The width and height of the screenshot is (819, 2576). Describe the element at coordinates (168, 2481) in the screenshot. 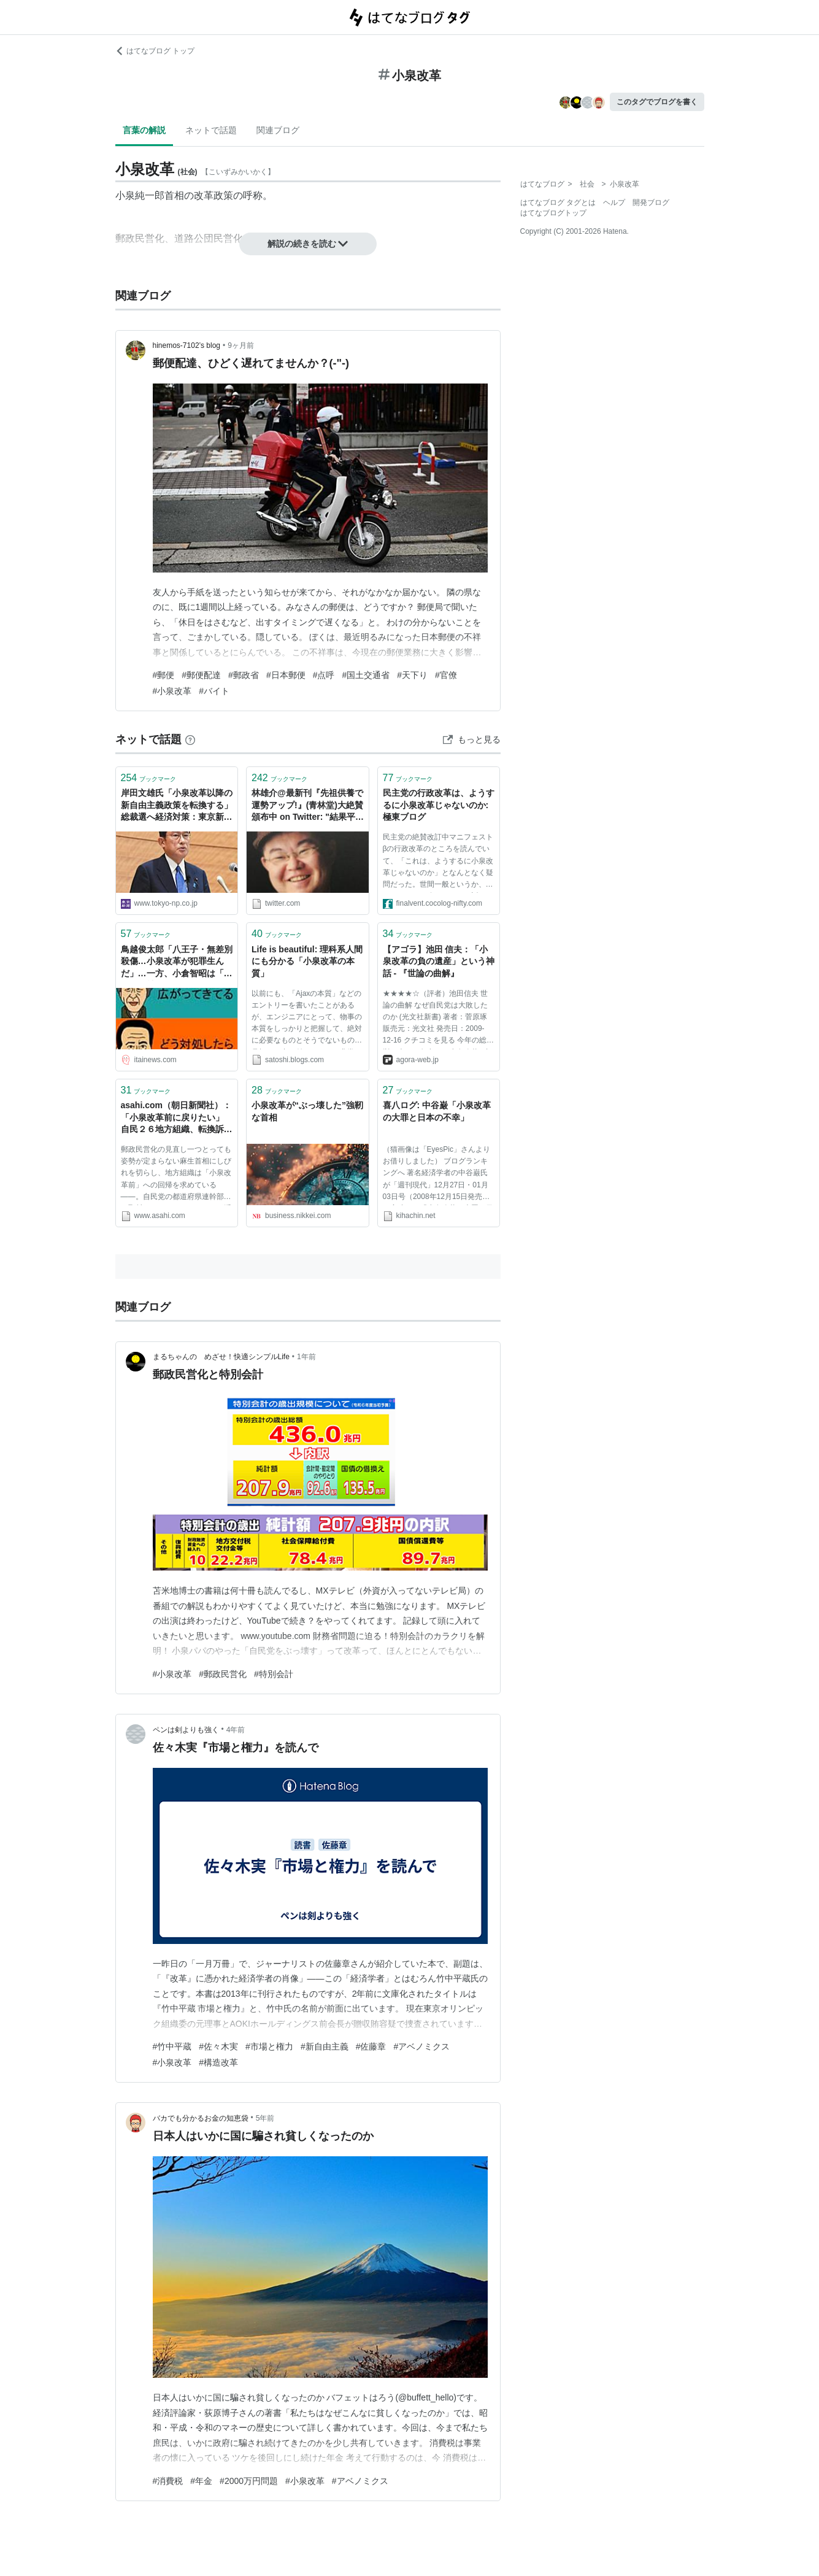

I see `#消費税` at that location.